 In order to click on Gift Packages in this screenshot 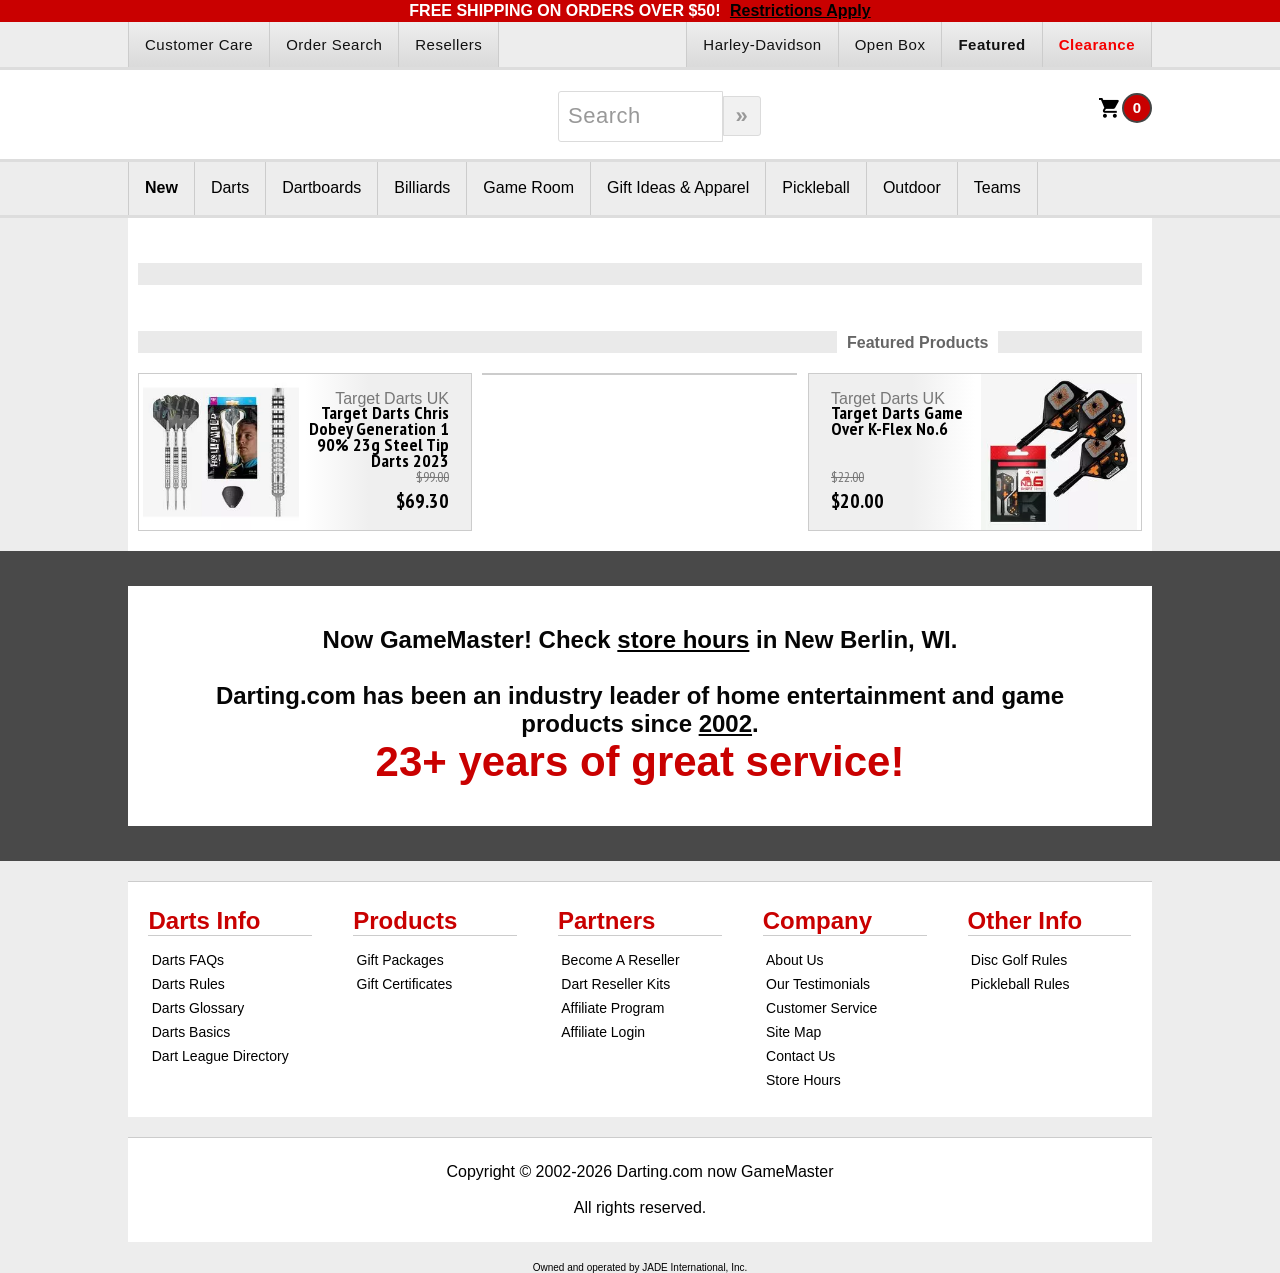, I will do `click(400, 960)`.